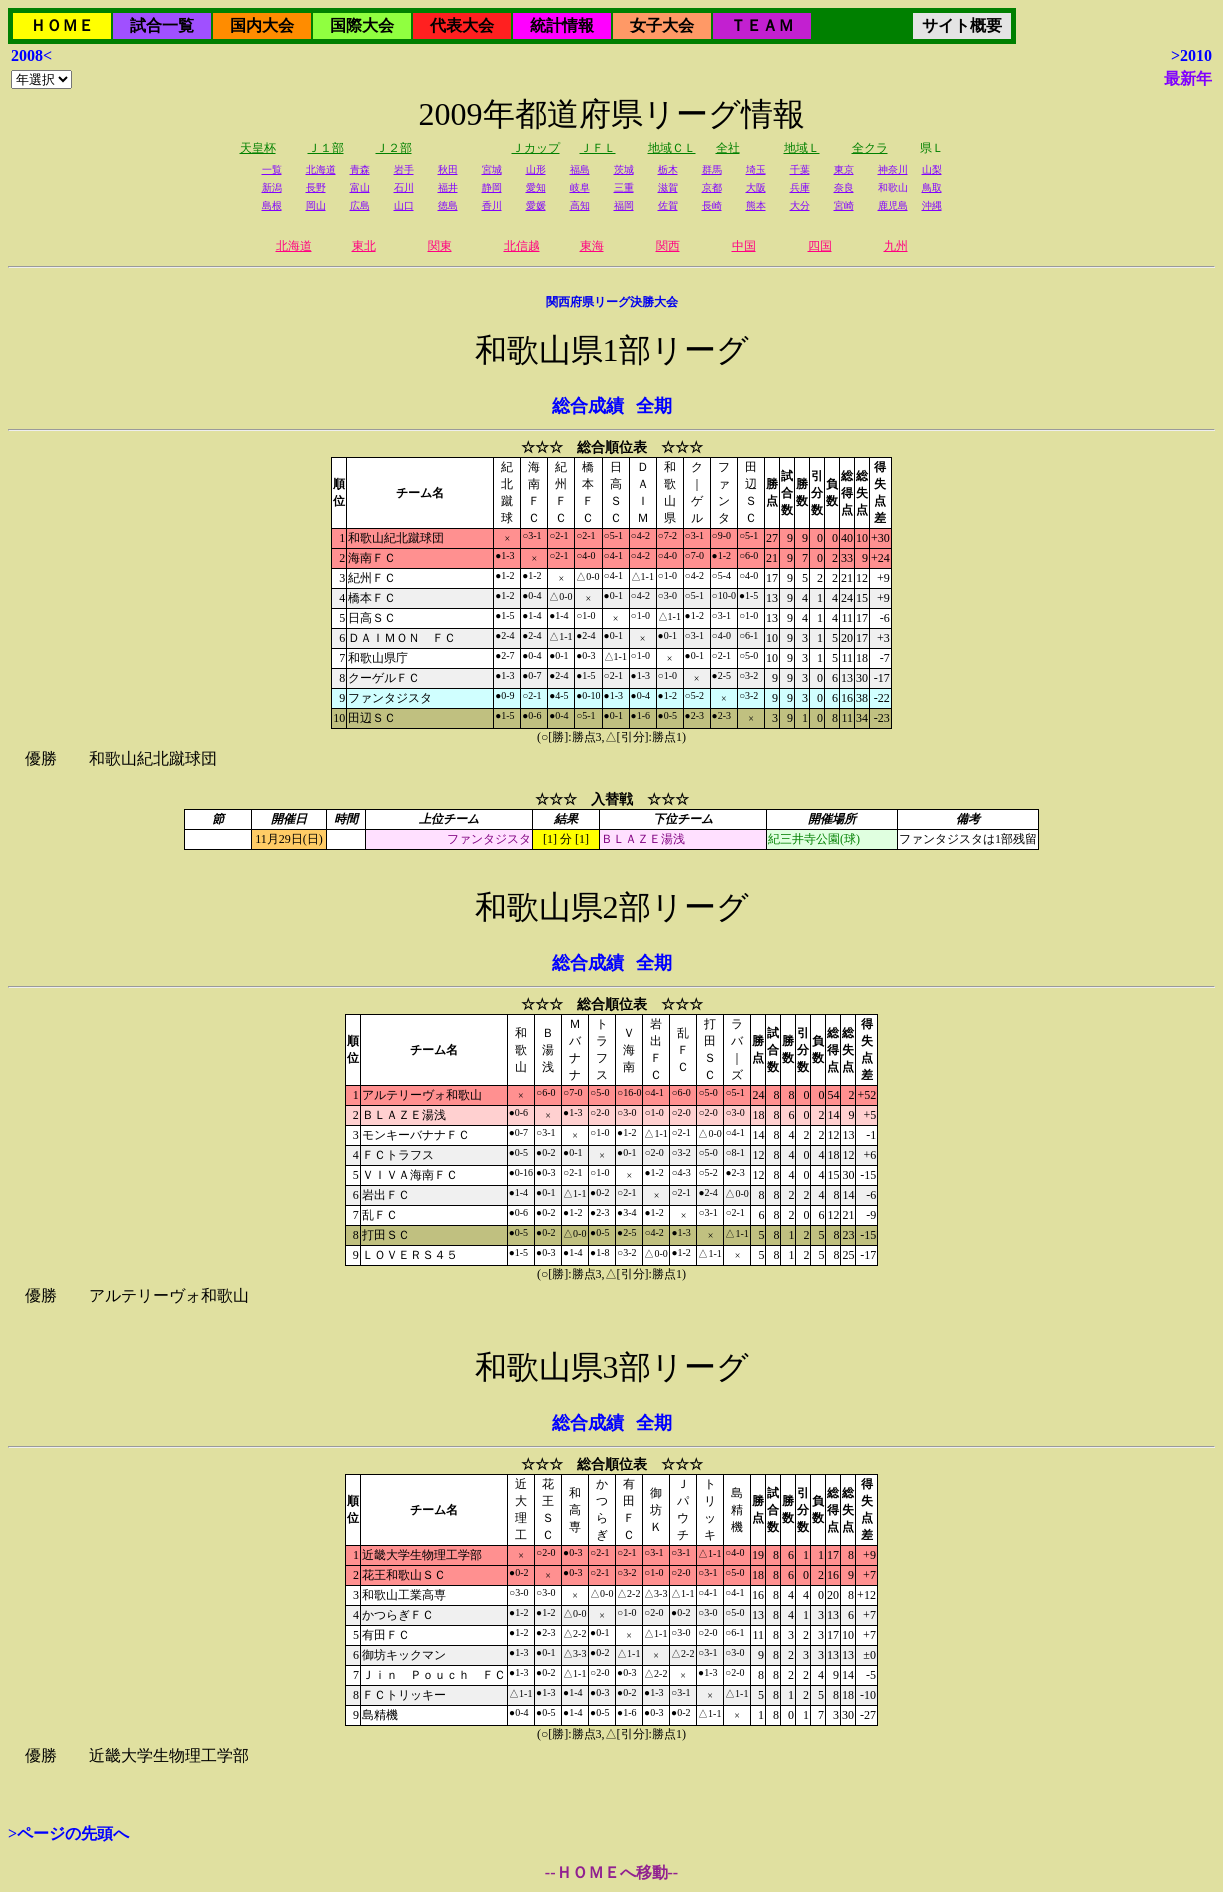  I want to click on 島根, so click(272, 205).